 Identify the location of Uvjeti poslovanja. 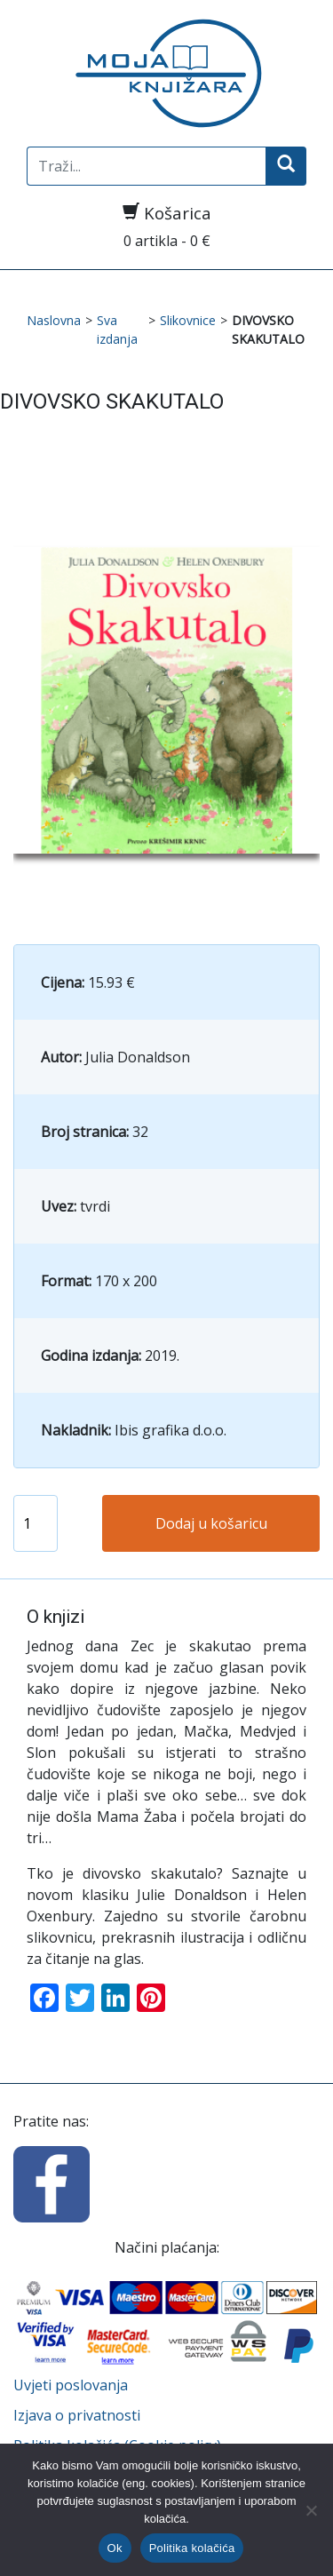
(70, 2385).